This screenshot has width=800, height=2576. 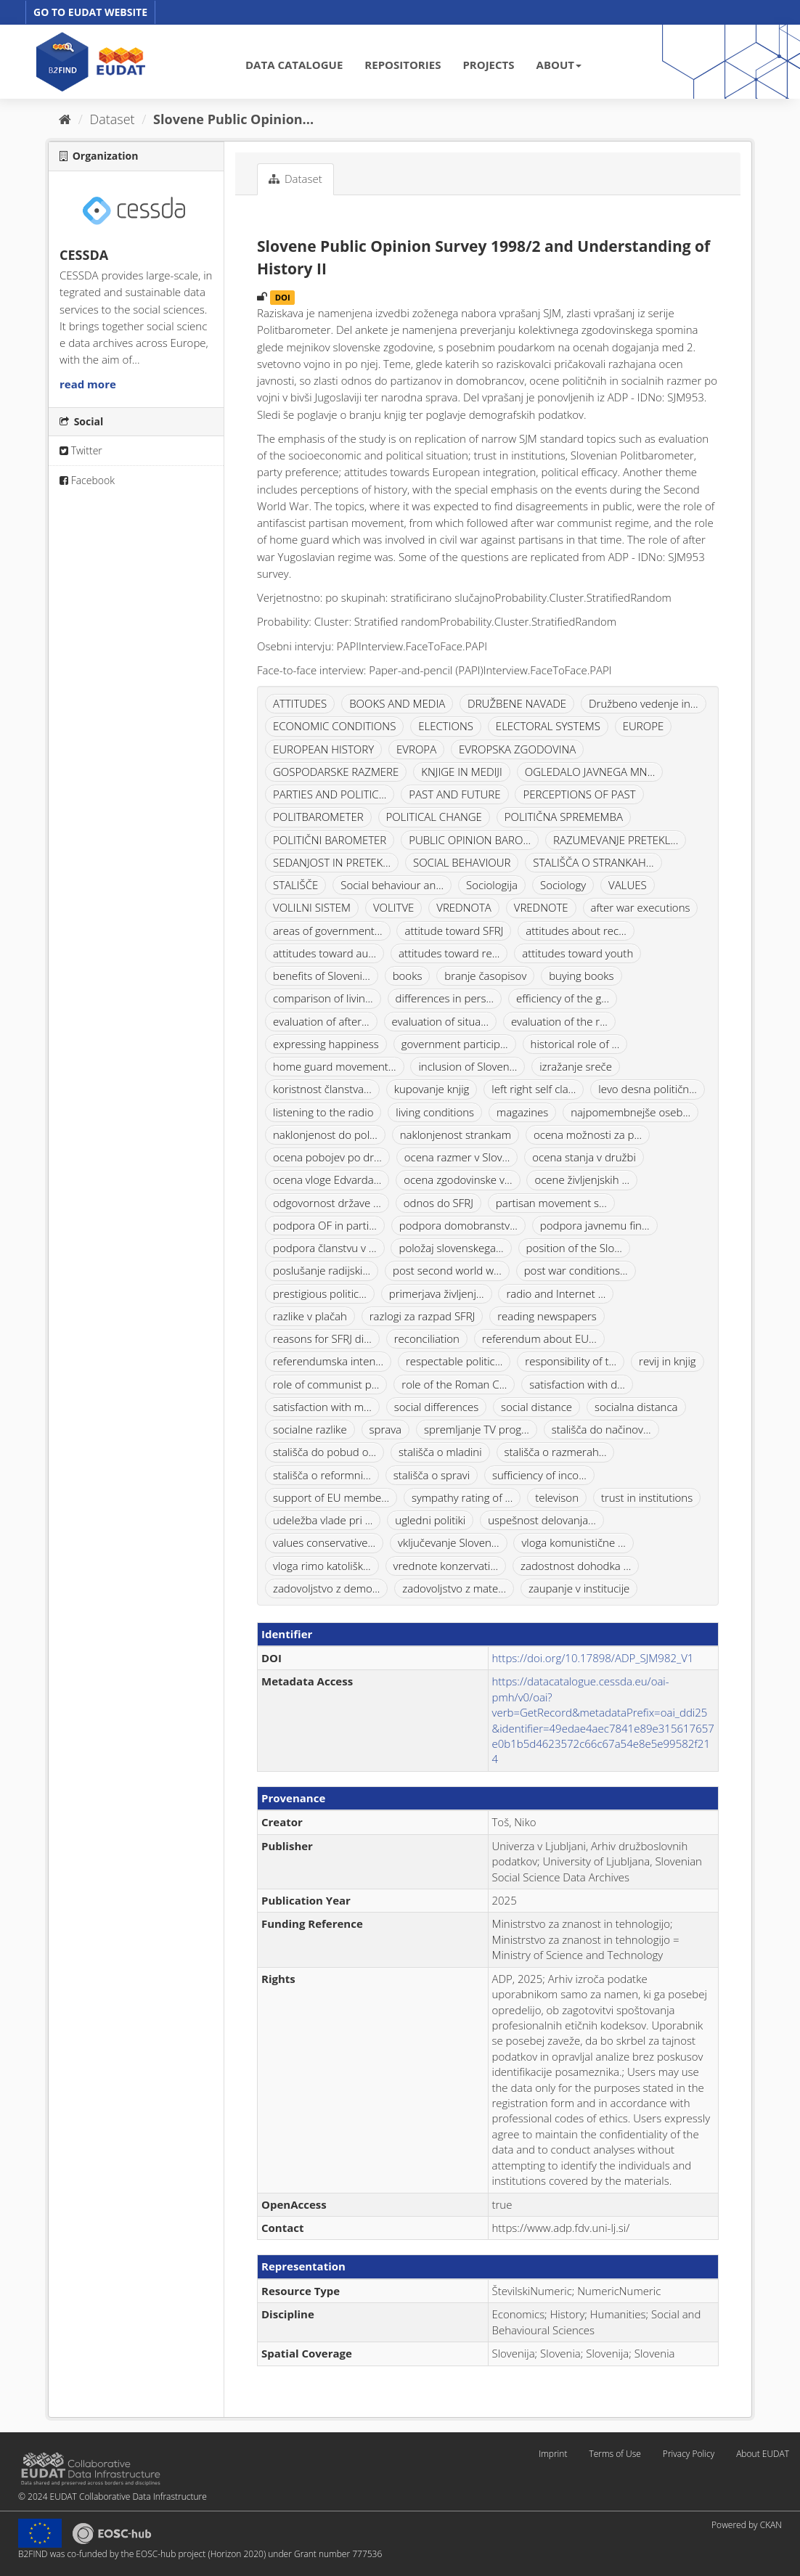 What do you see at coordinates (595, 1225) in the screenshot?
I see `podpora javnemu fin...` at bounding box center [595, 1225].